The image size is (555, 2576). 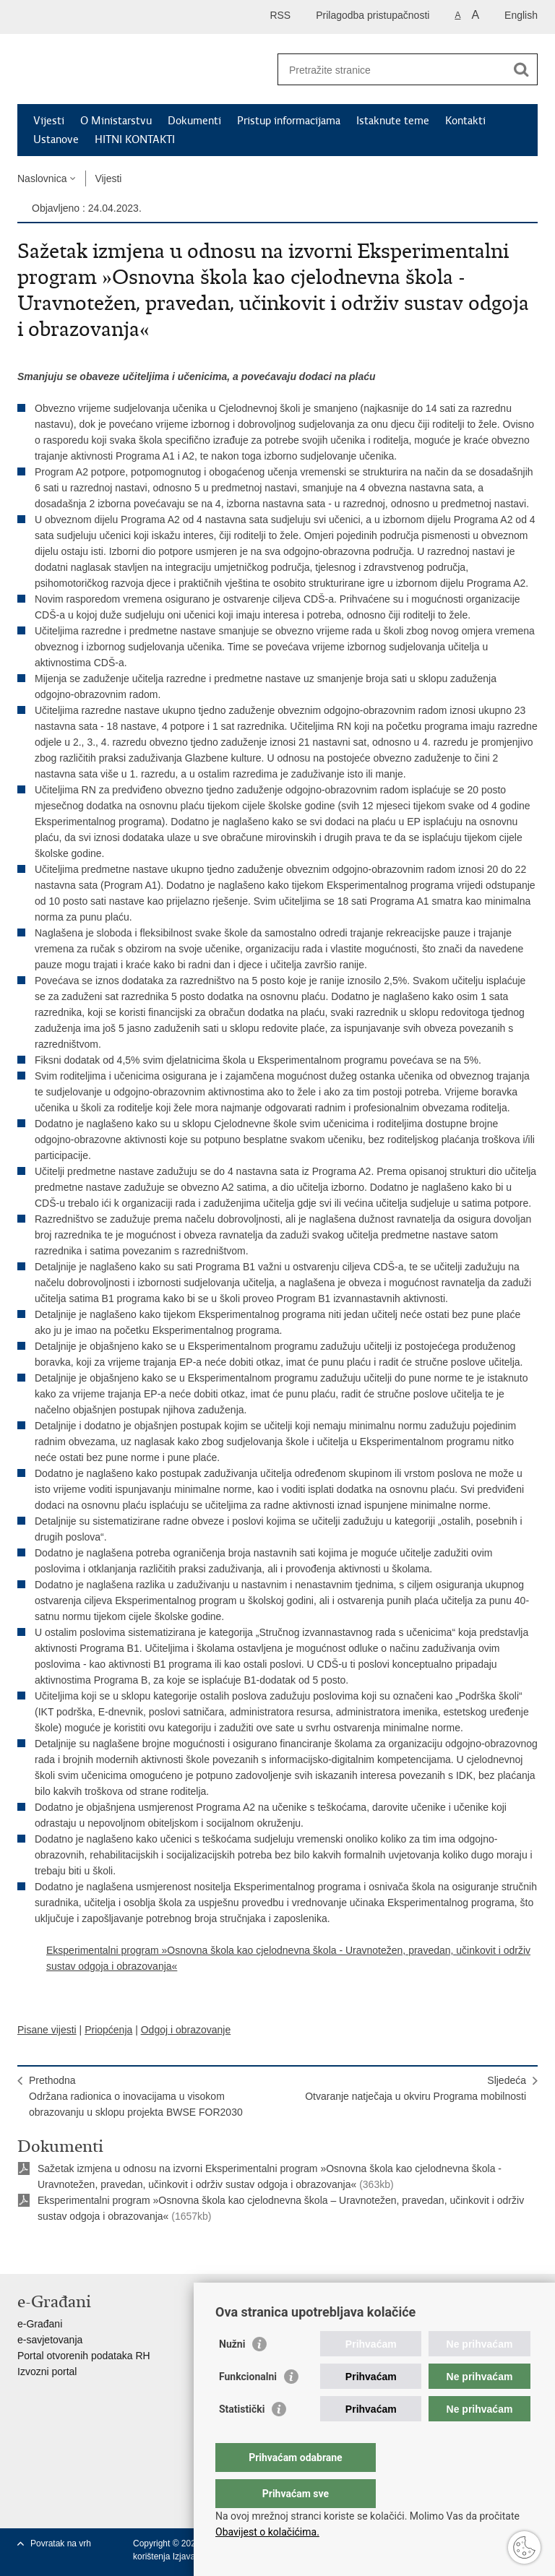 What do you see at coordinates (194, 120) in the screenshot?
I see `Dokumenti` at bounding box center [194, 120].